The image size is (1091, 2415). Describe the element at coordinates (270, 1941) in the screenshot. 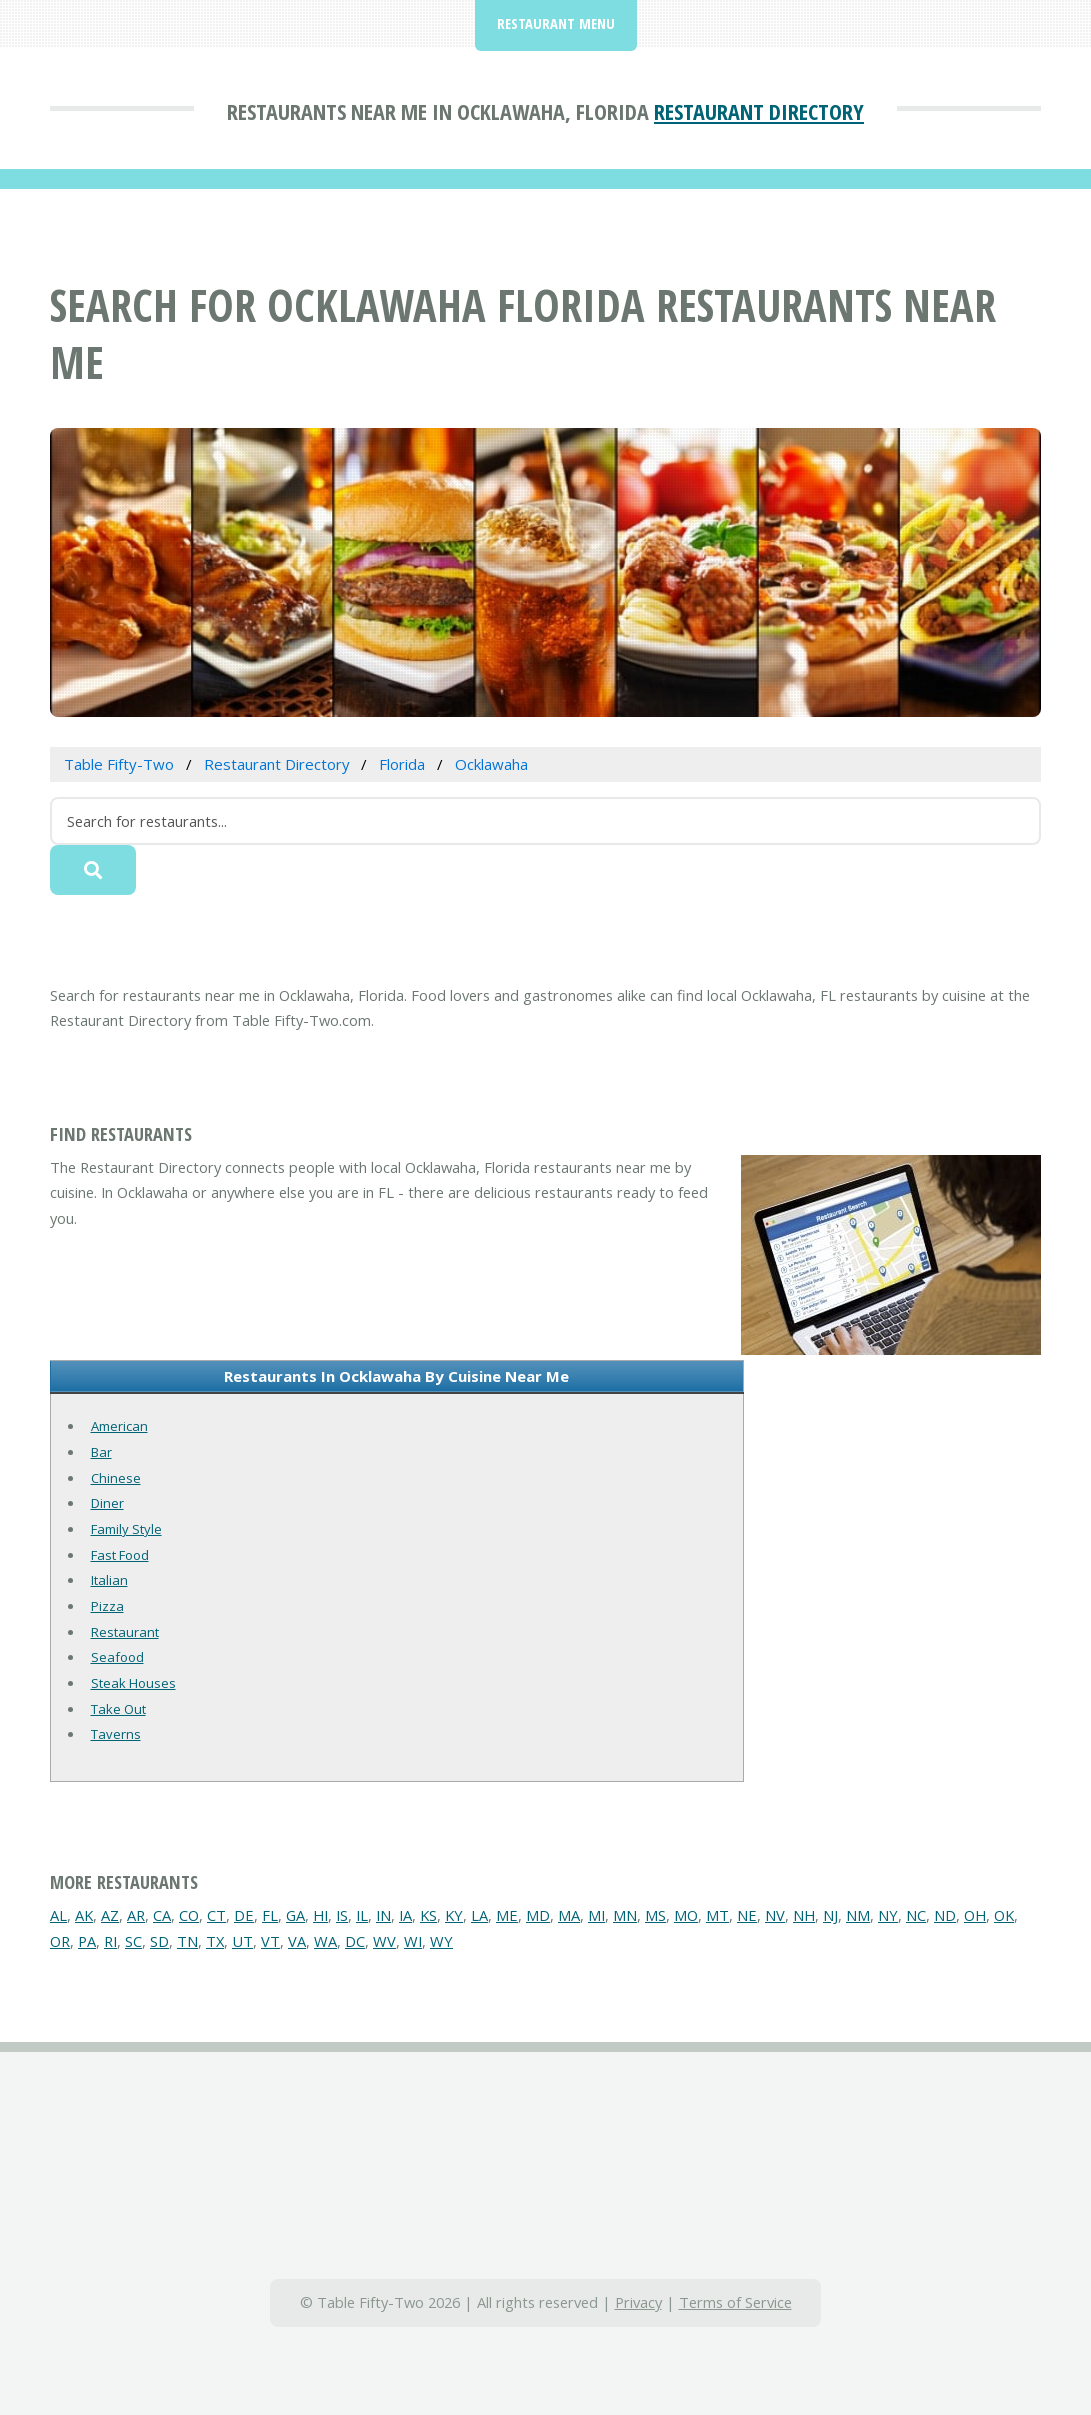

I see `VT` at that location.